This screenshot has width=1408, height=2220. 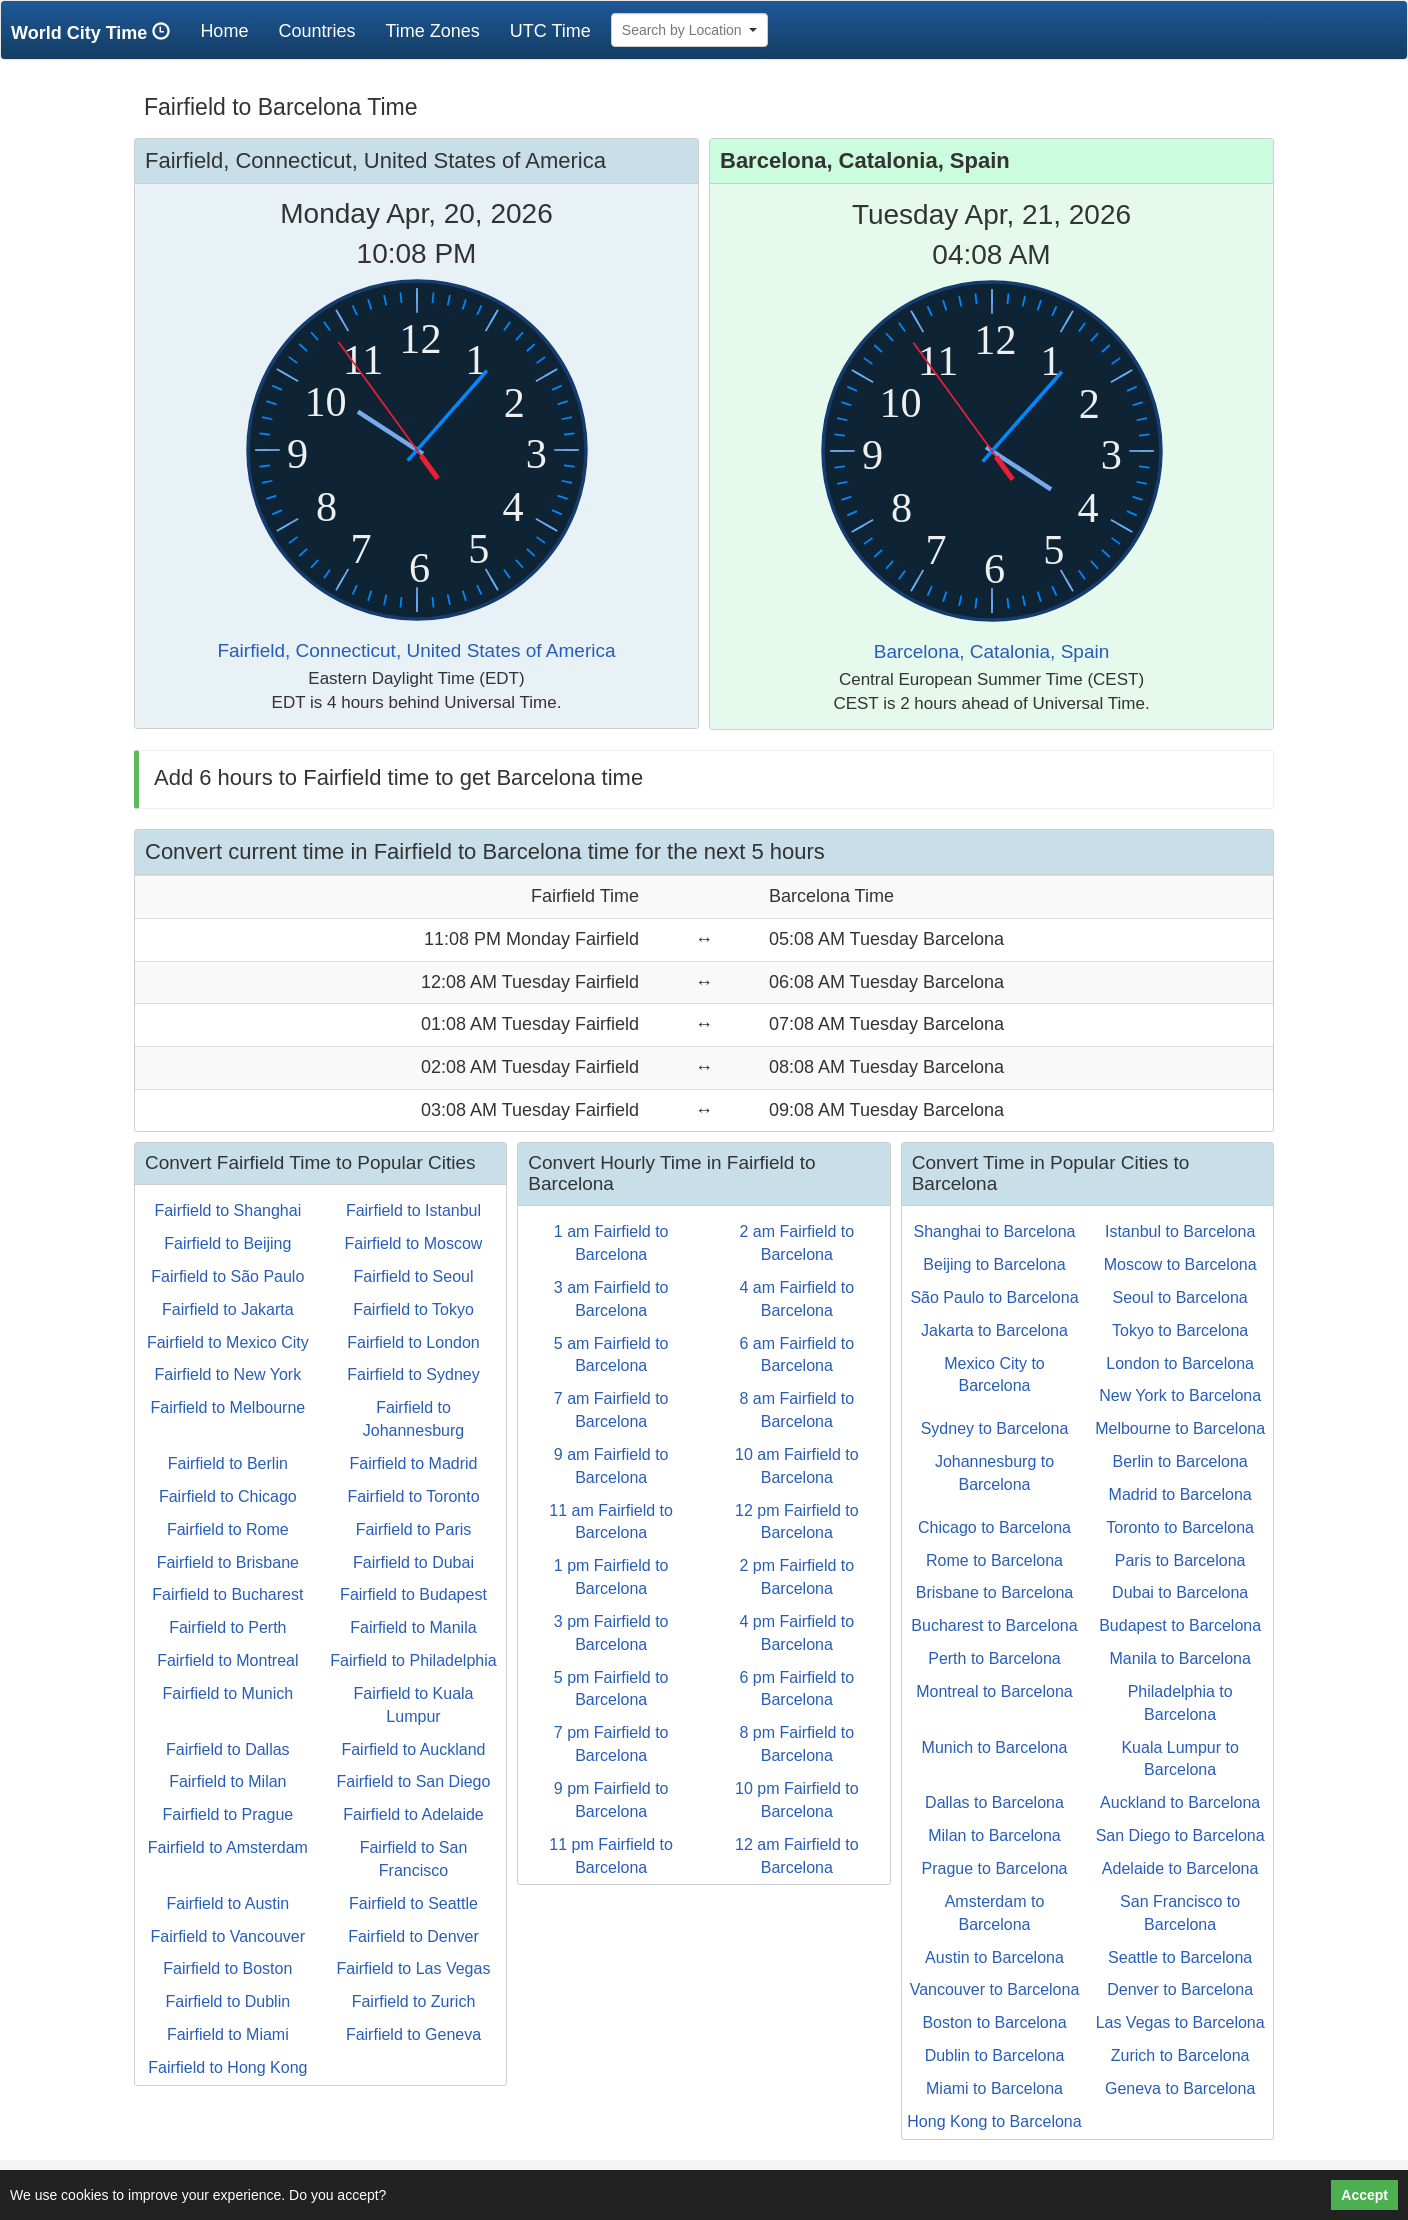 What do you see at coordinates (1180, 1592) in the screenshot?
I see `Dubai to Barcelona` at bounding box center [1180, 1592].